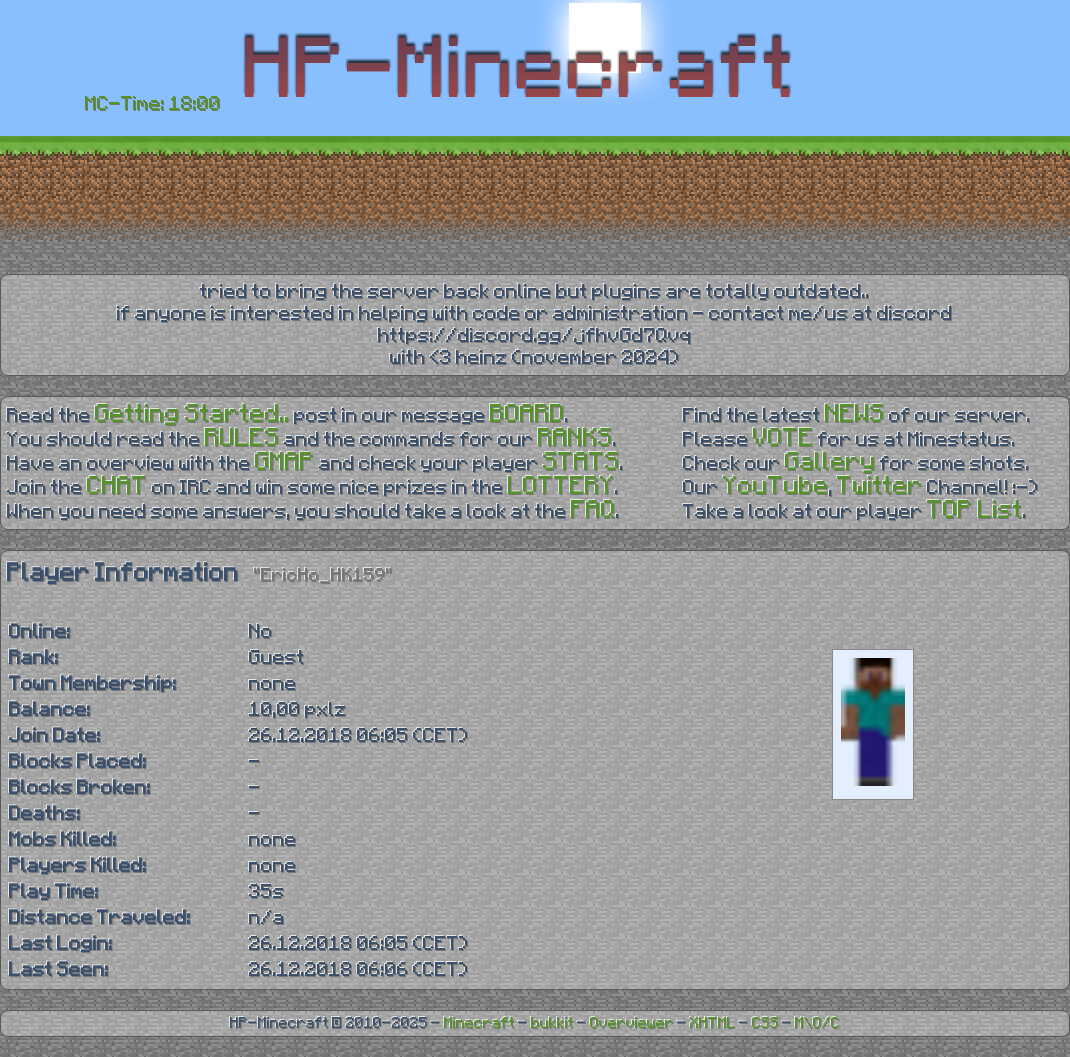  I want to click on M\O/C, so click(817, 1023).